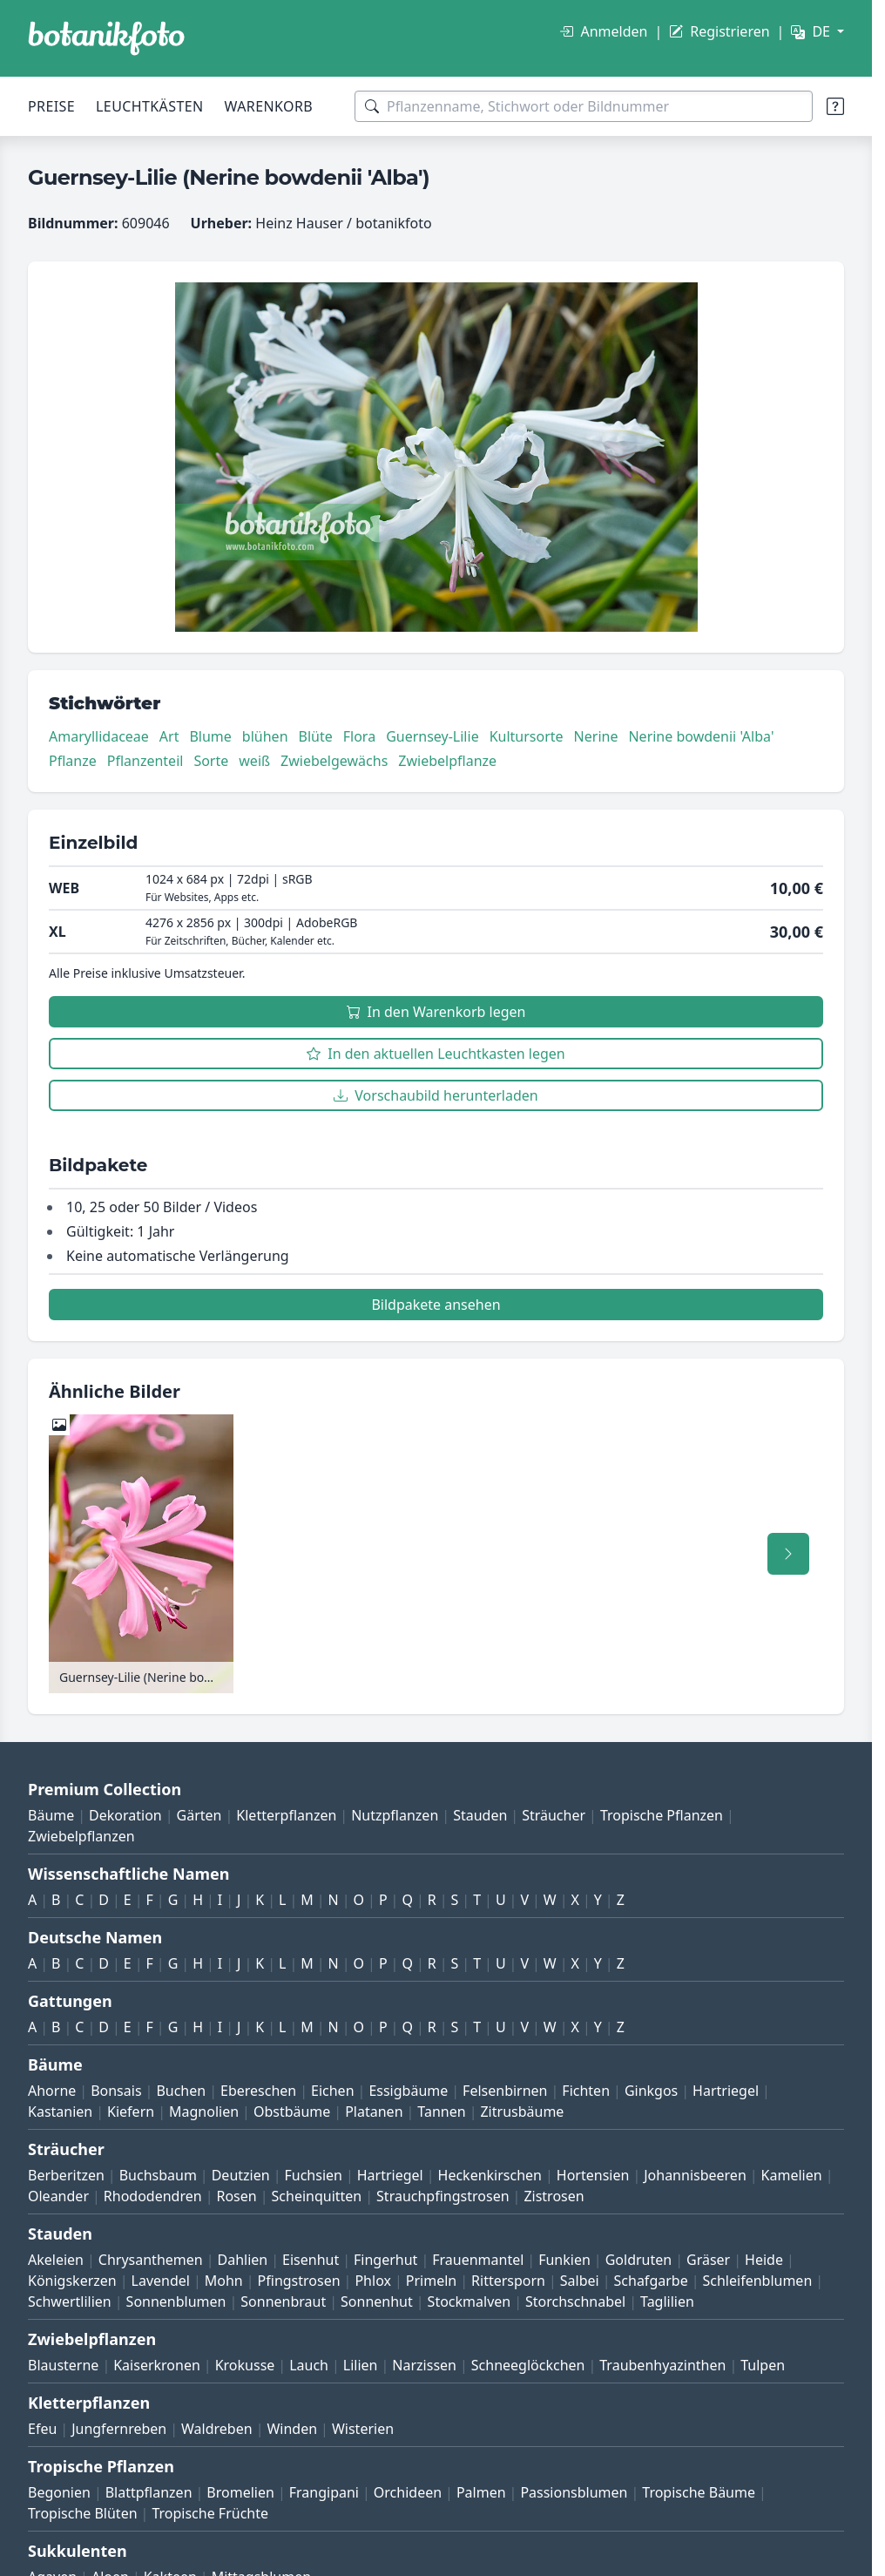 This screenshot has width=885, height=2576. I want to click on Bäume, so click(51, 1815).